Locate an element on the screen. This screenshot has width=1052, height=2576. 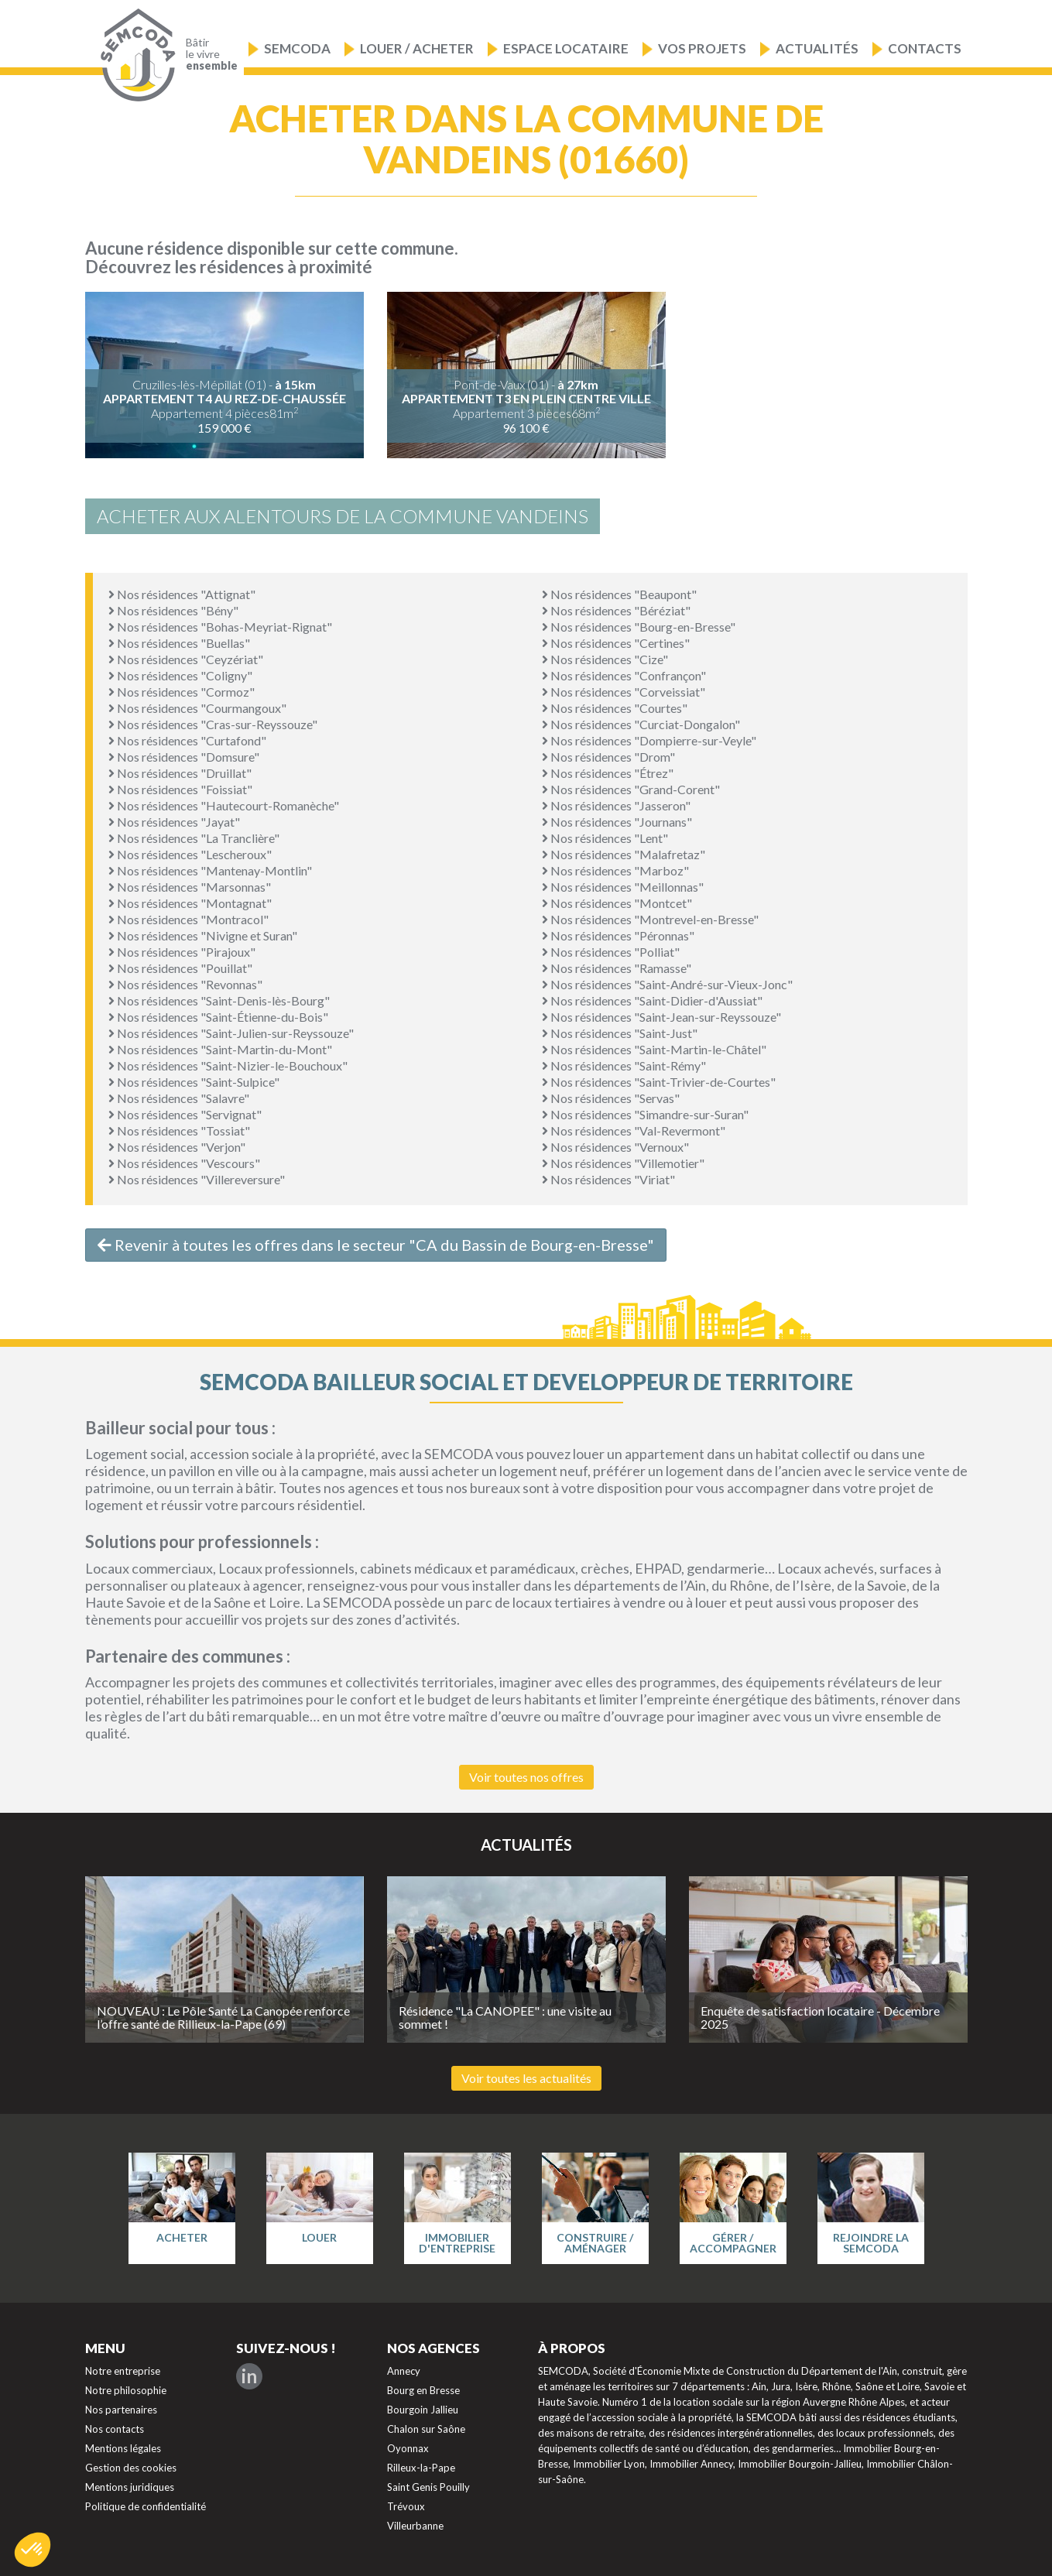
Nos résidences "Pouillat" is located at coordinates (180, 968).